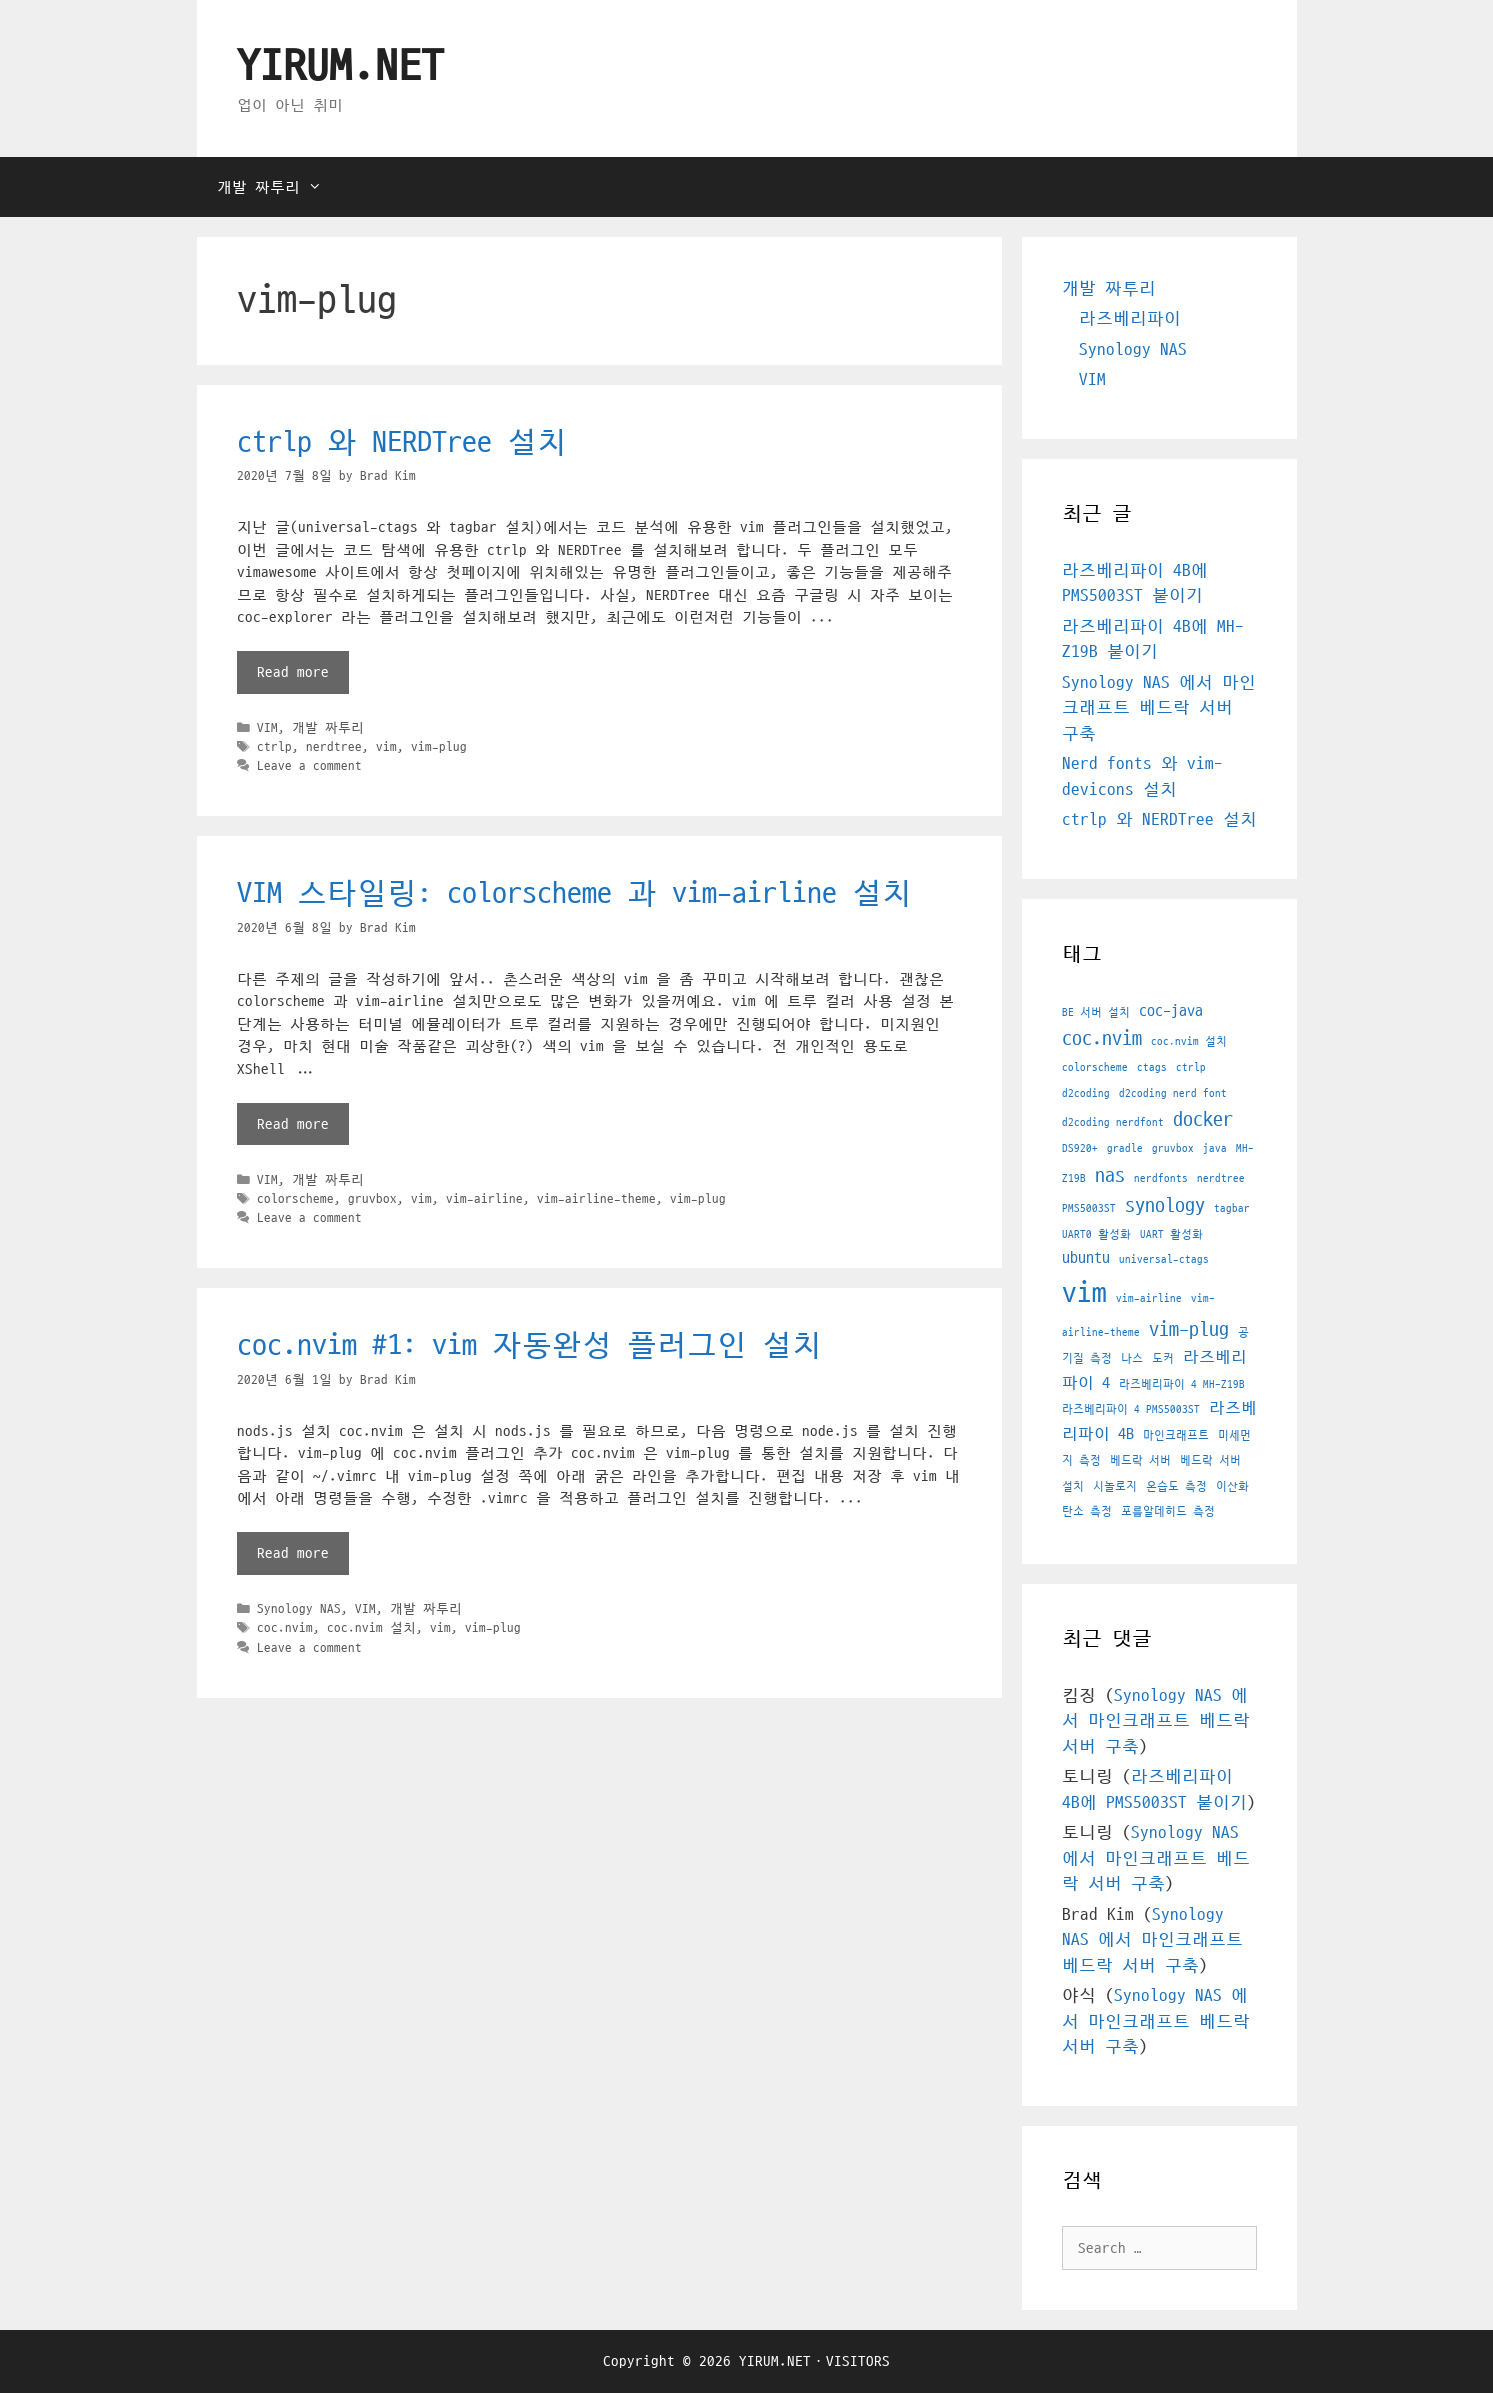 Image resolution: width=1493 pixels, height=2393 pixels. I want to click on d2coding [d2coding (1 아이템)], so click(1086, 1093).